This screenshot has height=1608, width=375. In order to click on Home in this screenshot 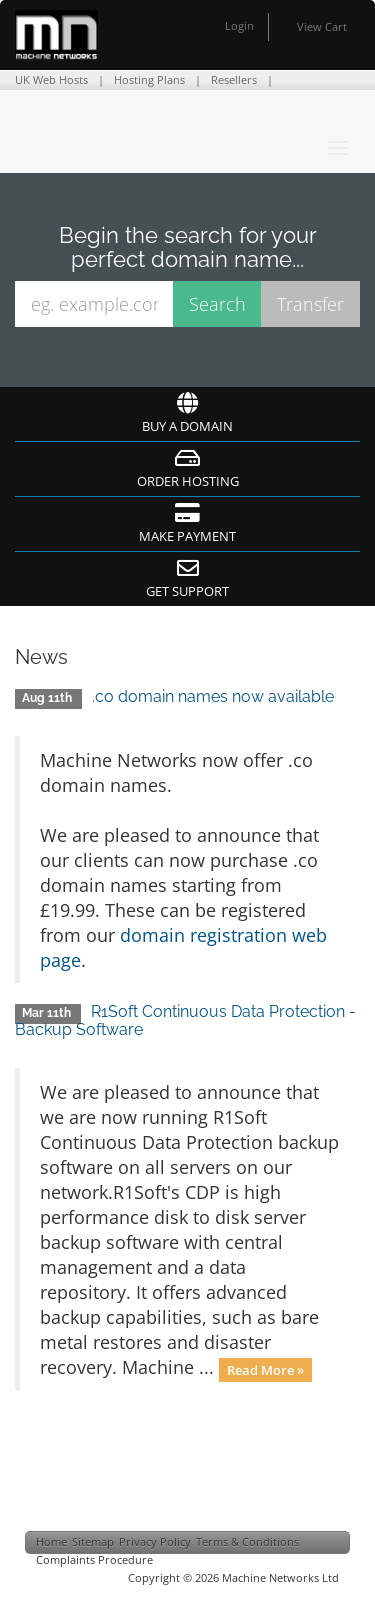, I will do `click(51, 1541)`.